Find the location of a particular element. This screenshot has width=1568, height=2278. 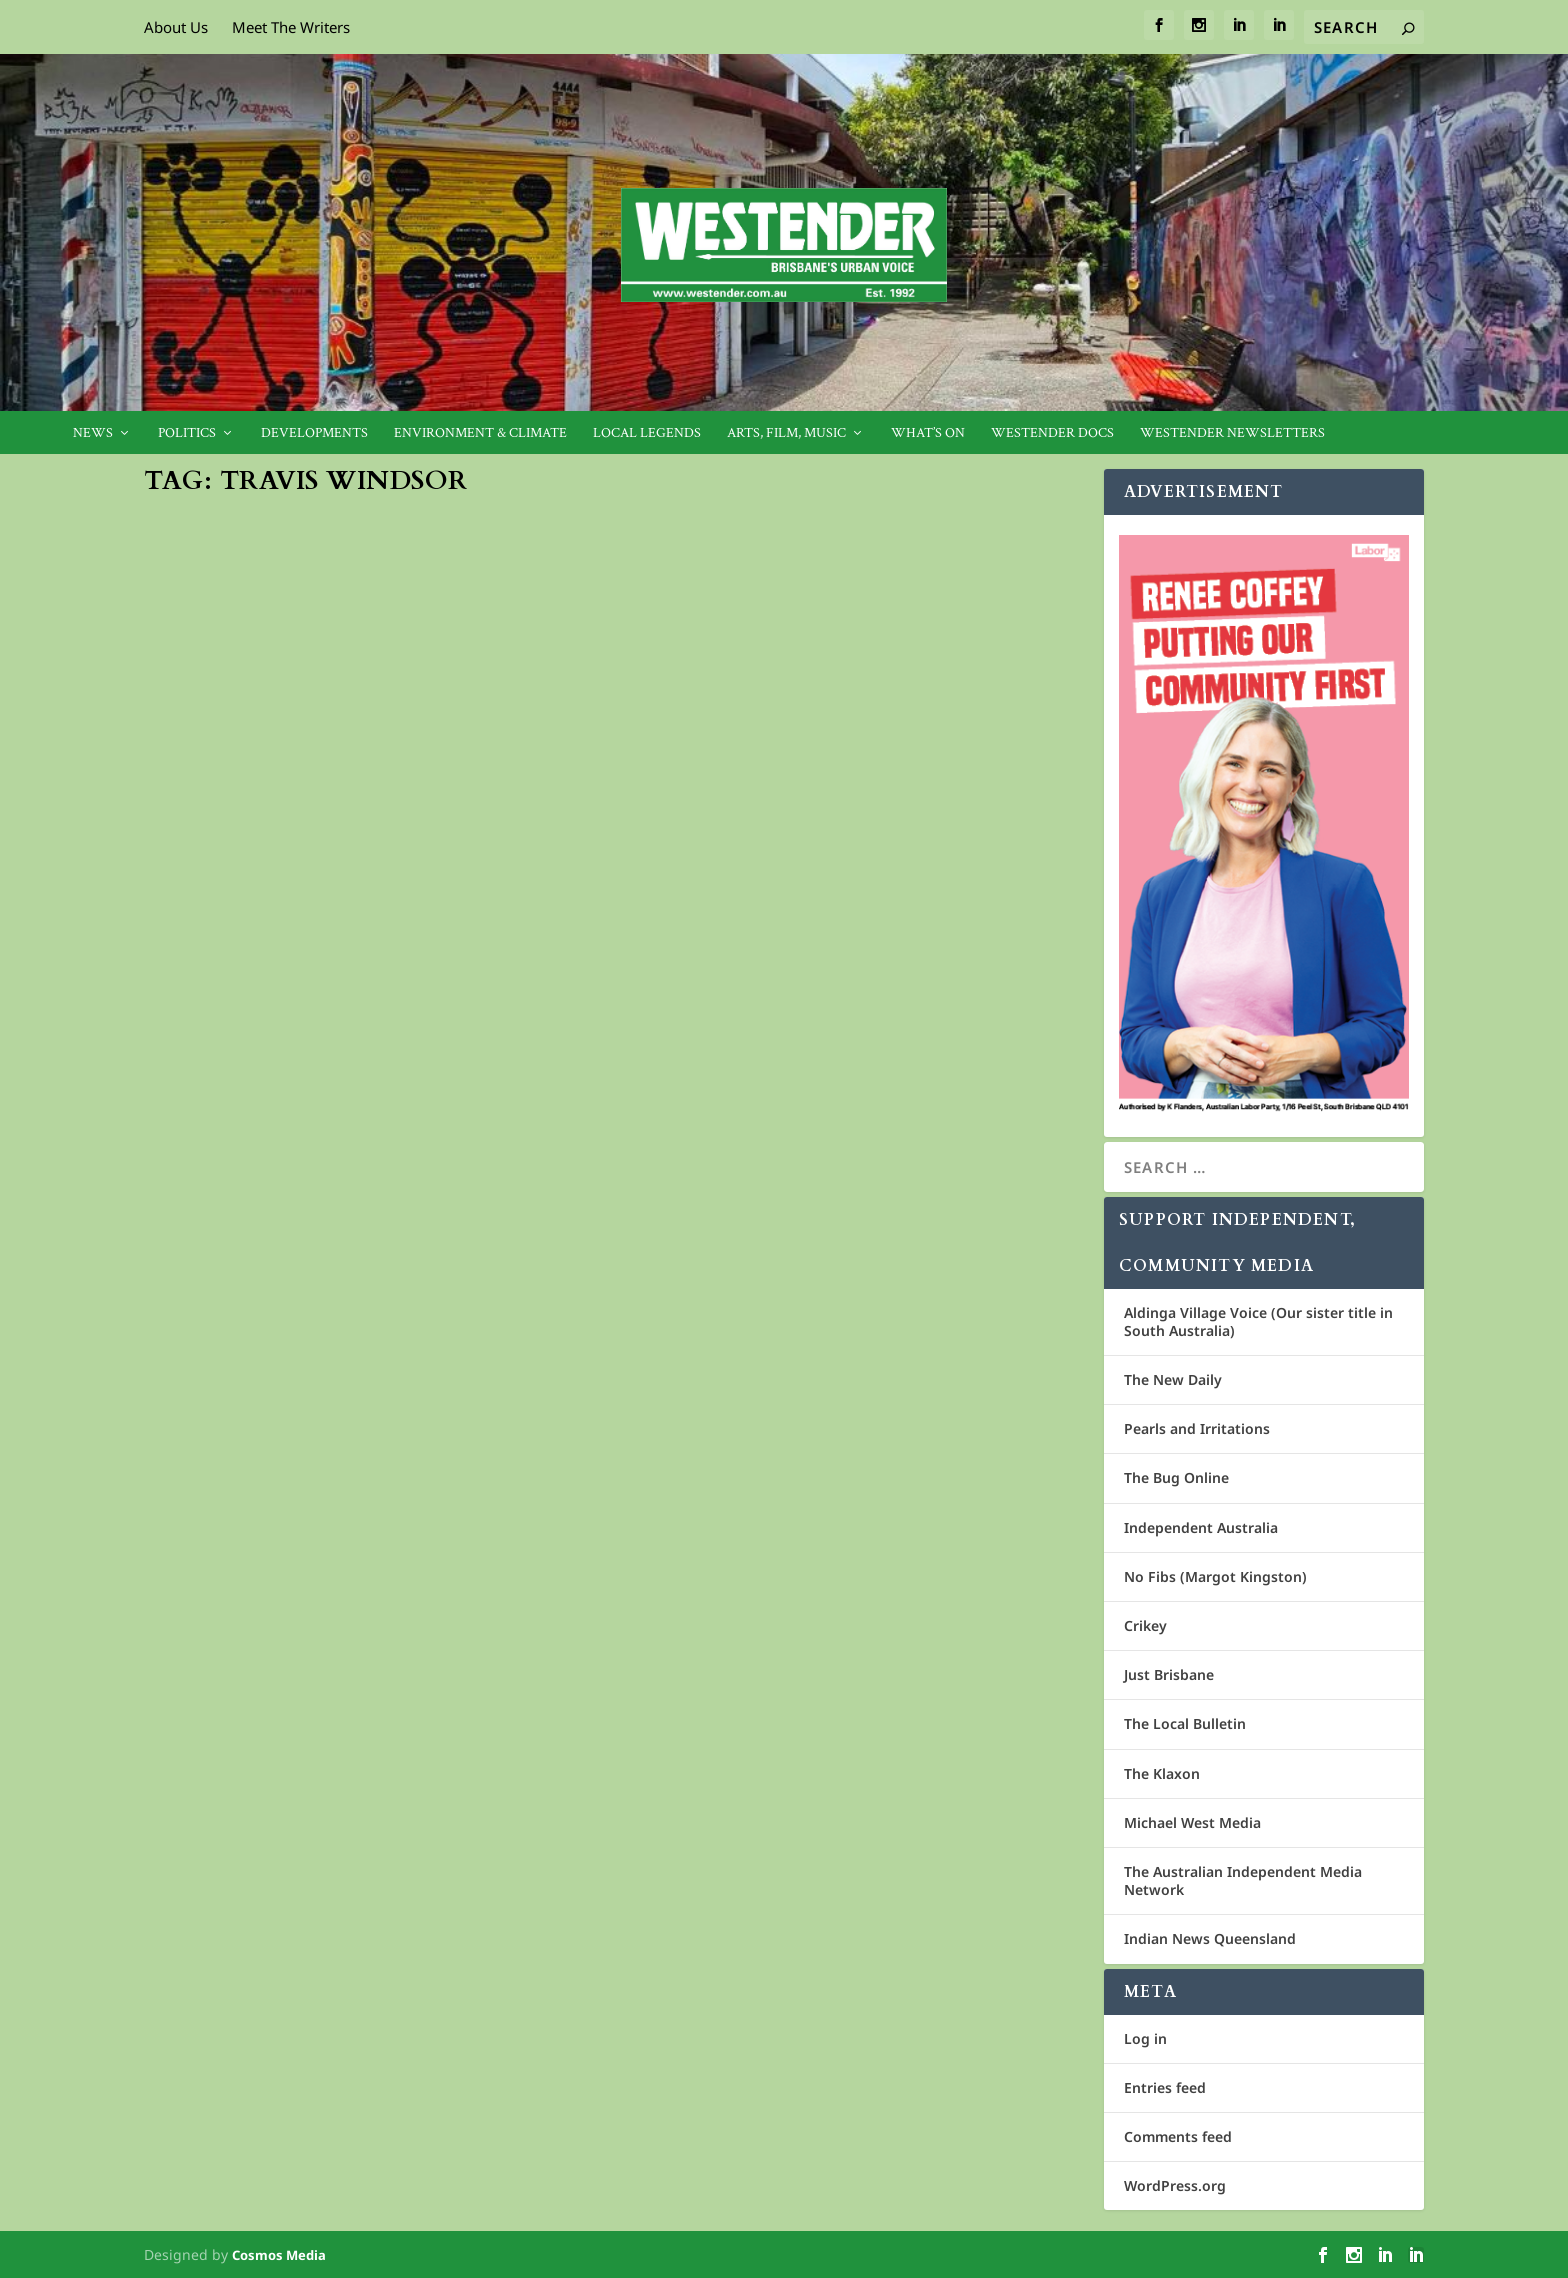

About Us is located at coordinates (176, 27).